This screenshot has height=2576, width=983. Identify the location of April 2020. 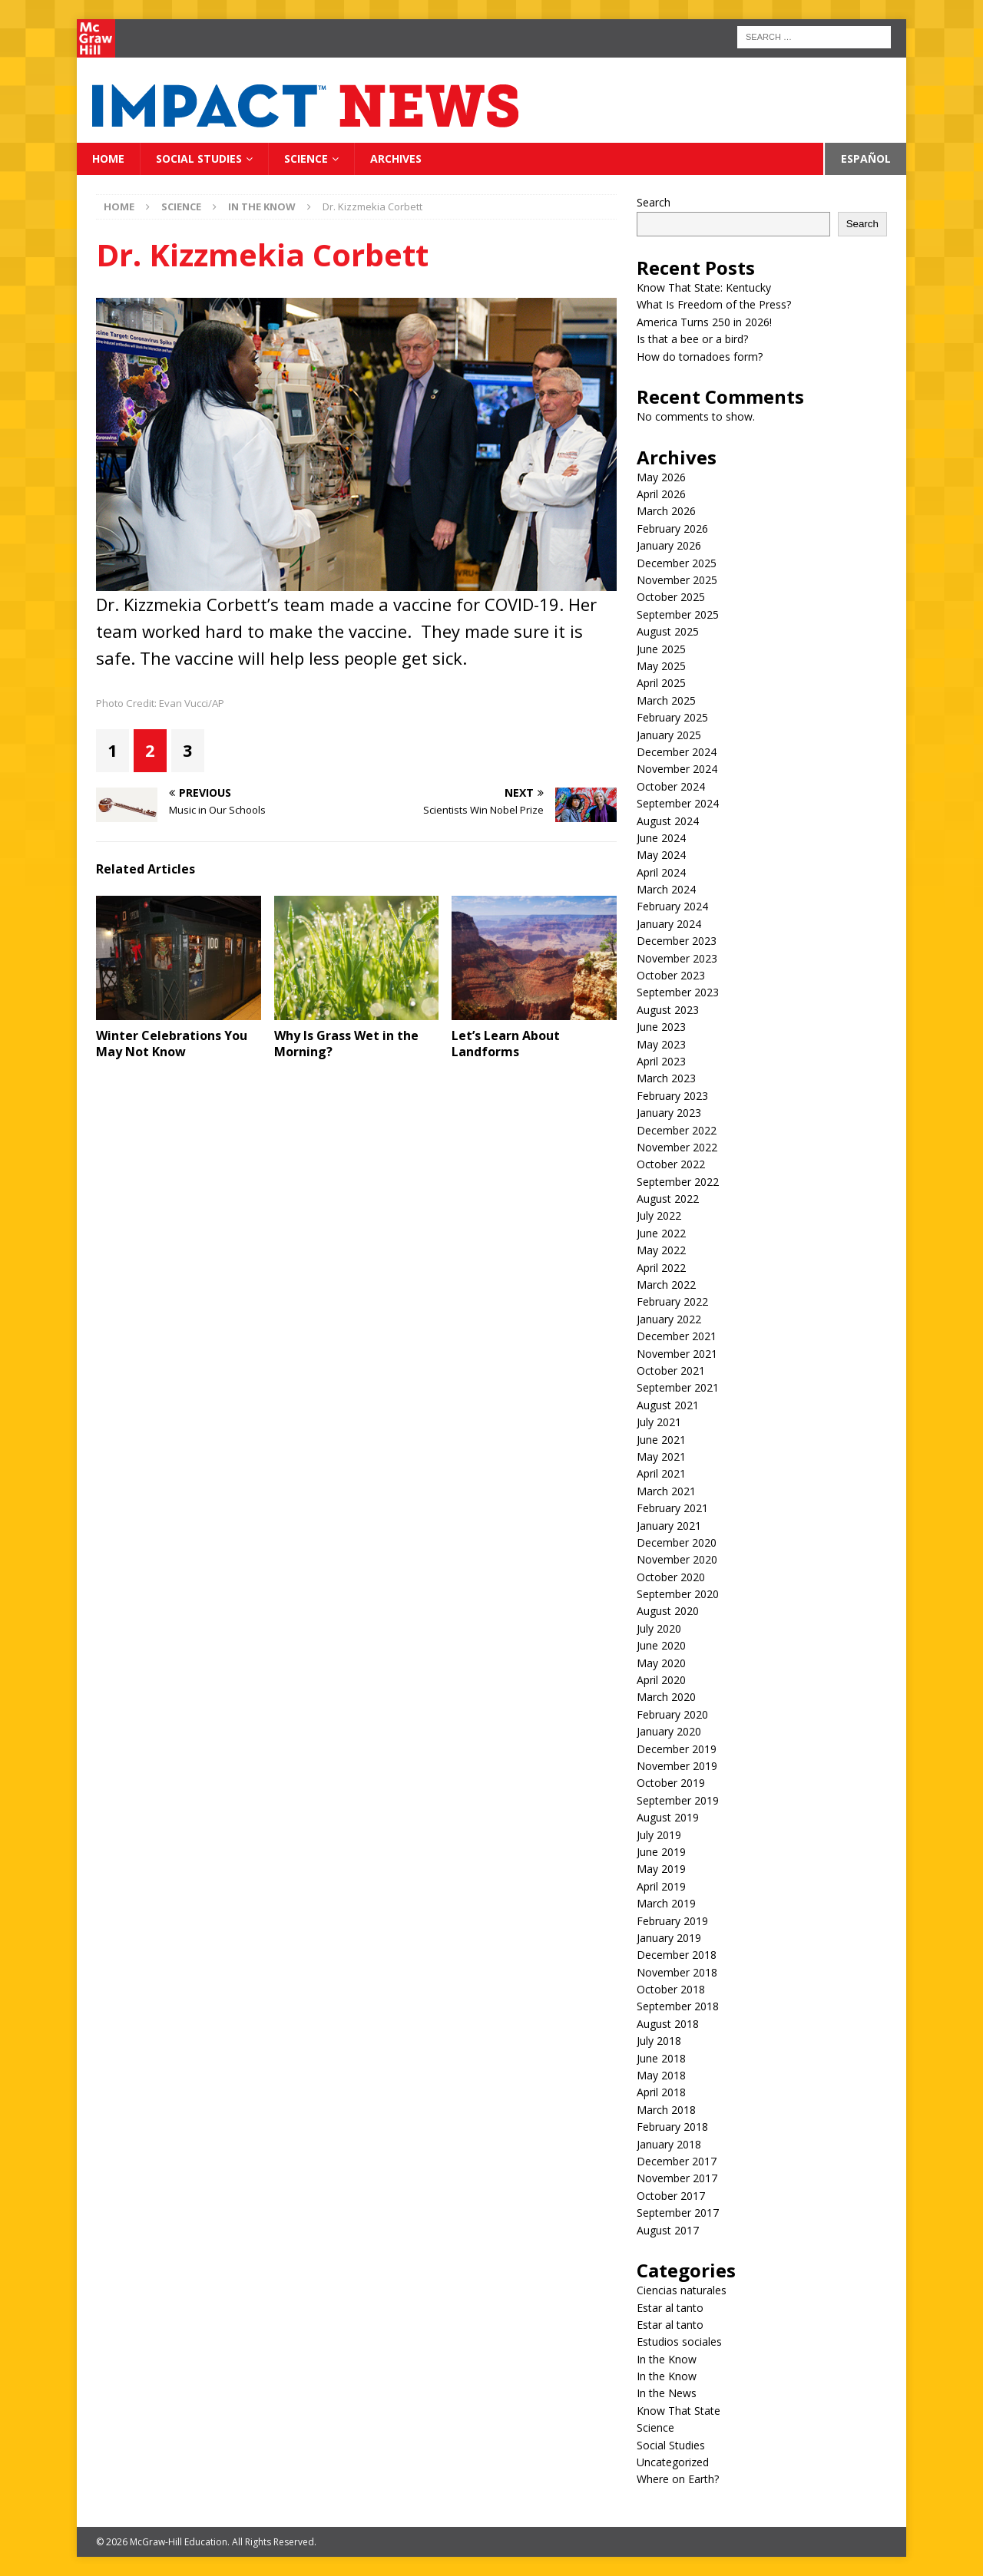
(661, 1680).